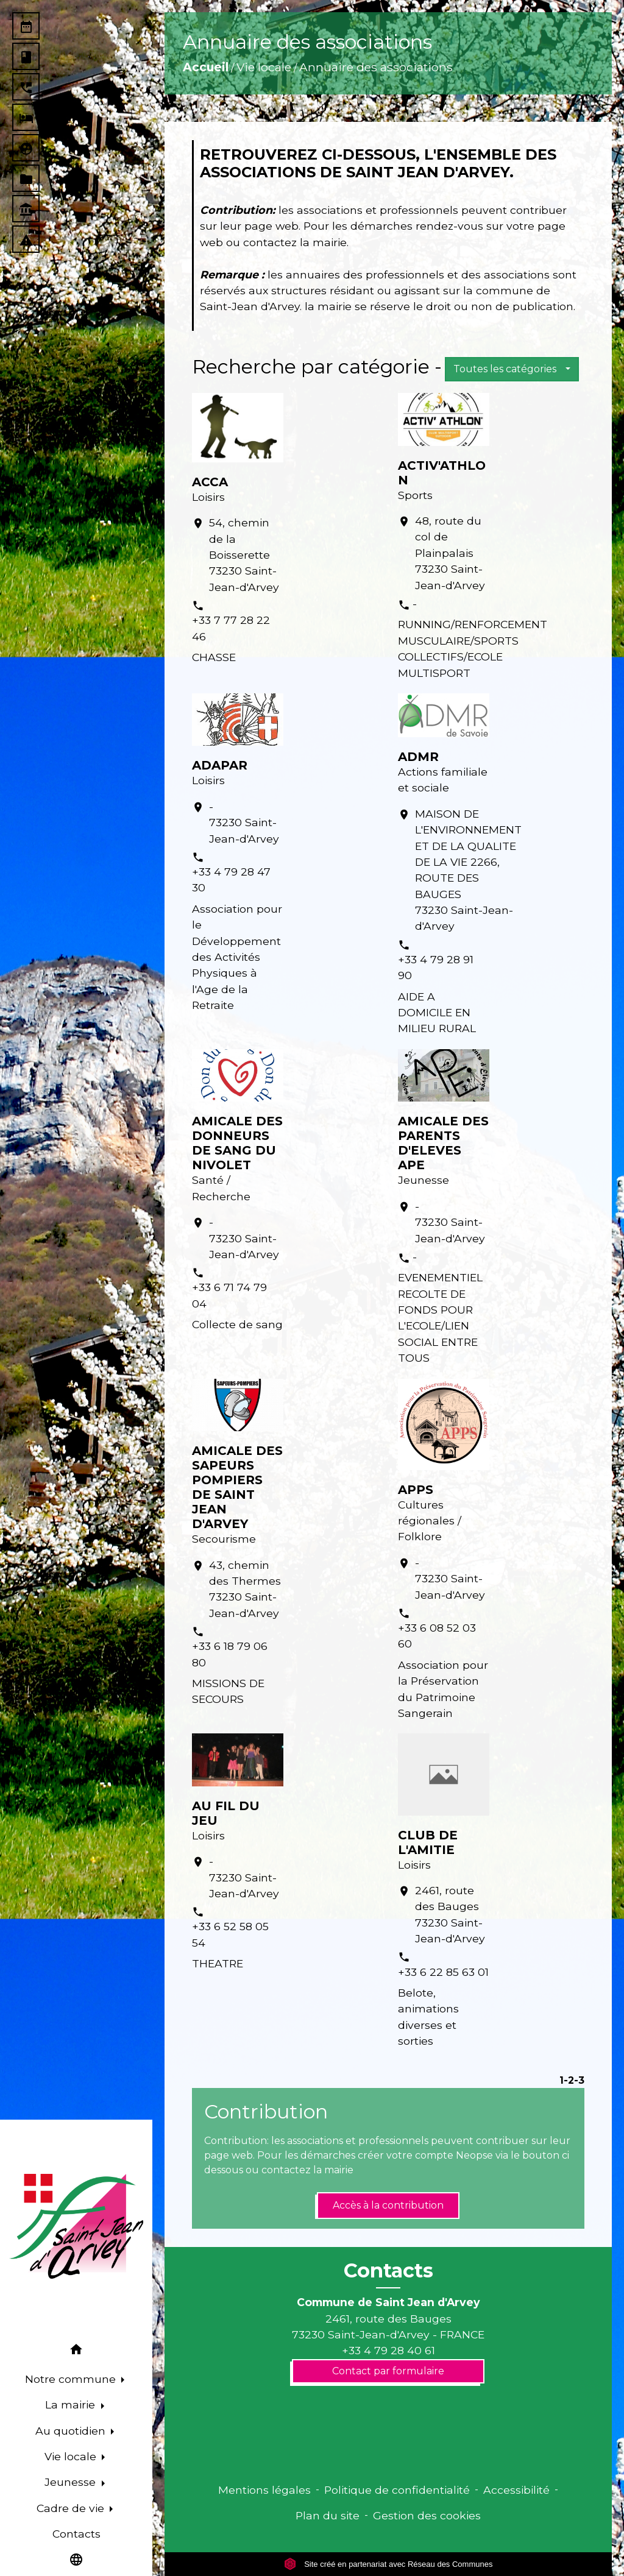 The image size is (624, 2576). Describe the element at coordinates (210, 482) in the screenshot. I see `ACCA` at that location.